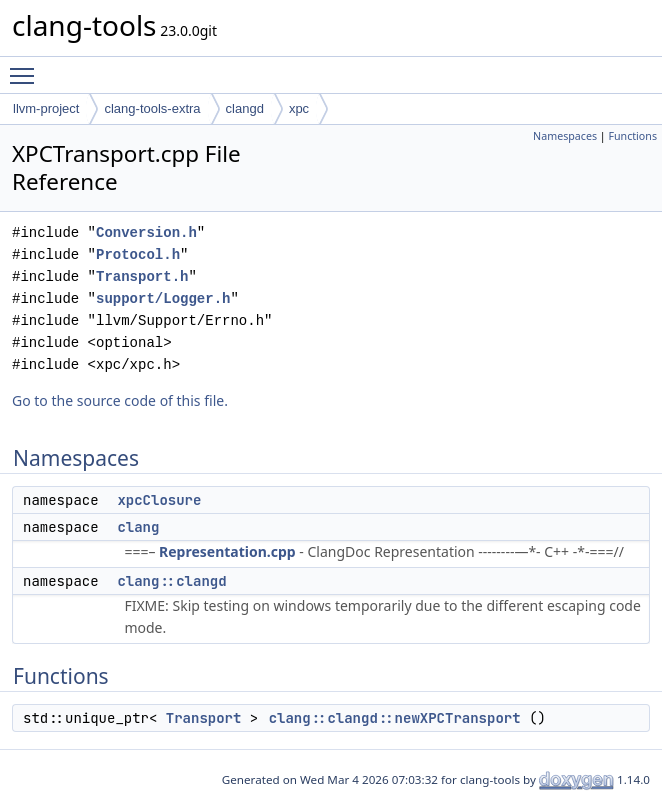 Image resolution: width=662 pixels, height=796 pixels. Describe the element at coordinates (395, 718) in the screenshot. I see `clang::clangd::newXPCTransport` at that location.